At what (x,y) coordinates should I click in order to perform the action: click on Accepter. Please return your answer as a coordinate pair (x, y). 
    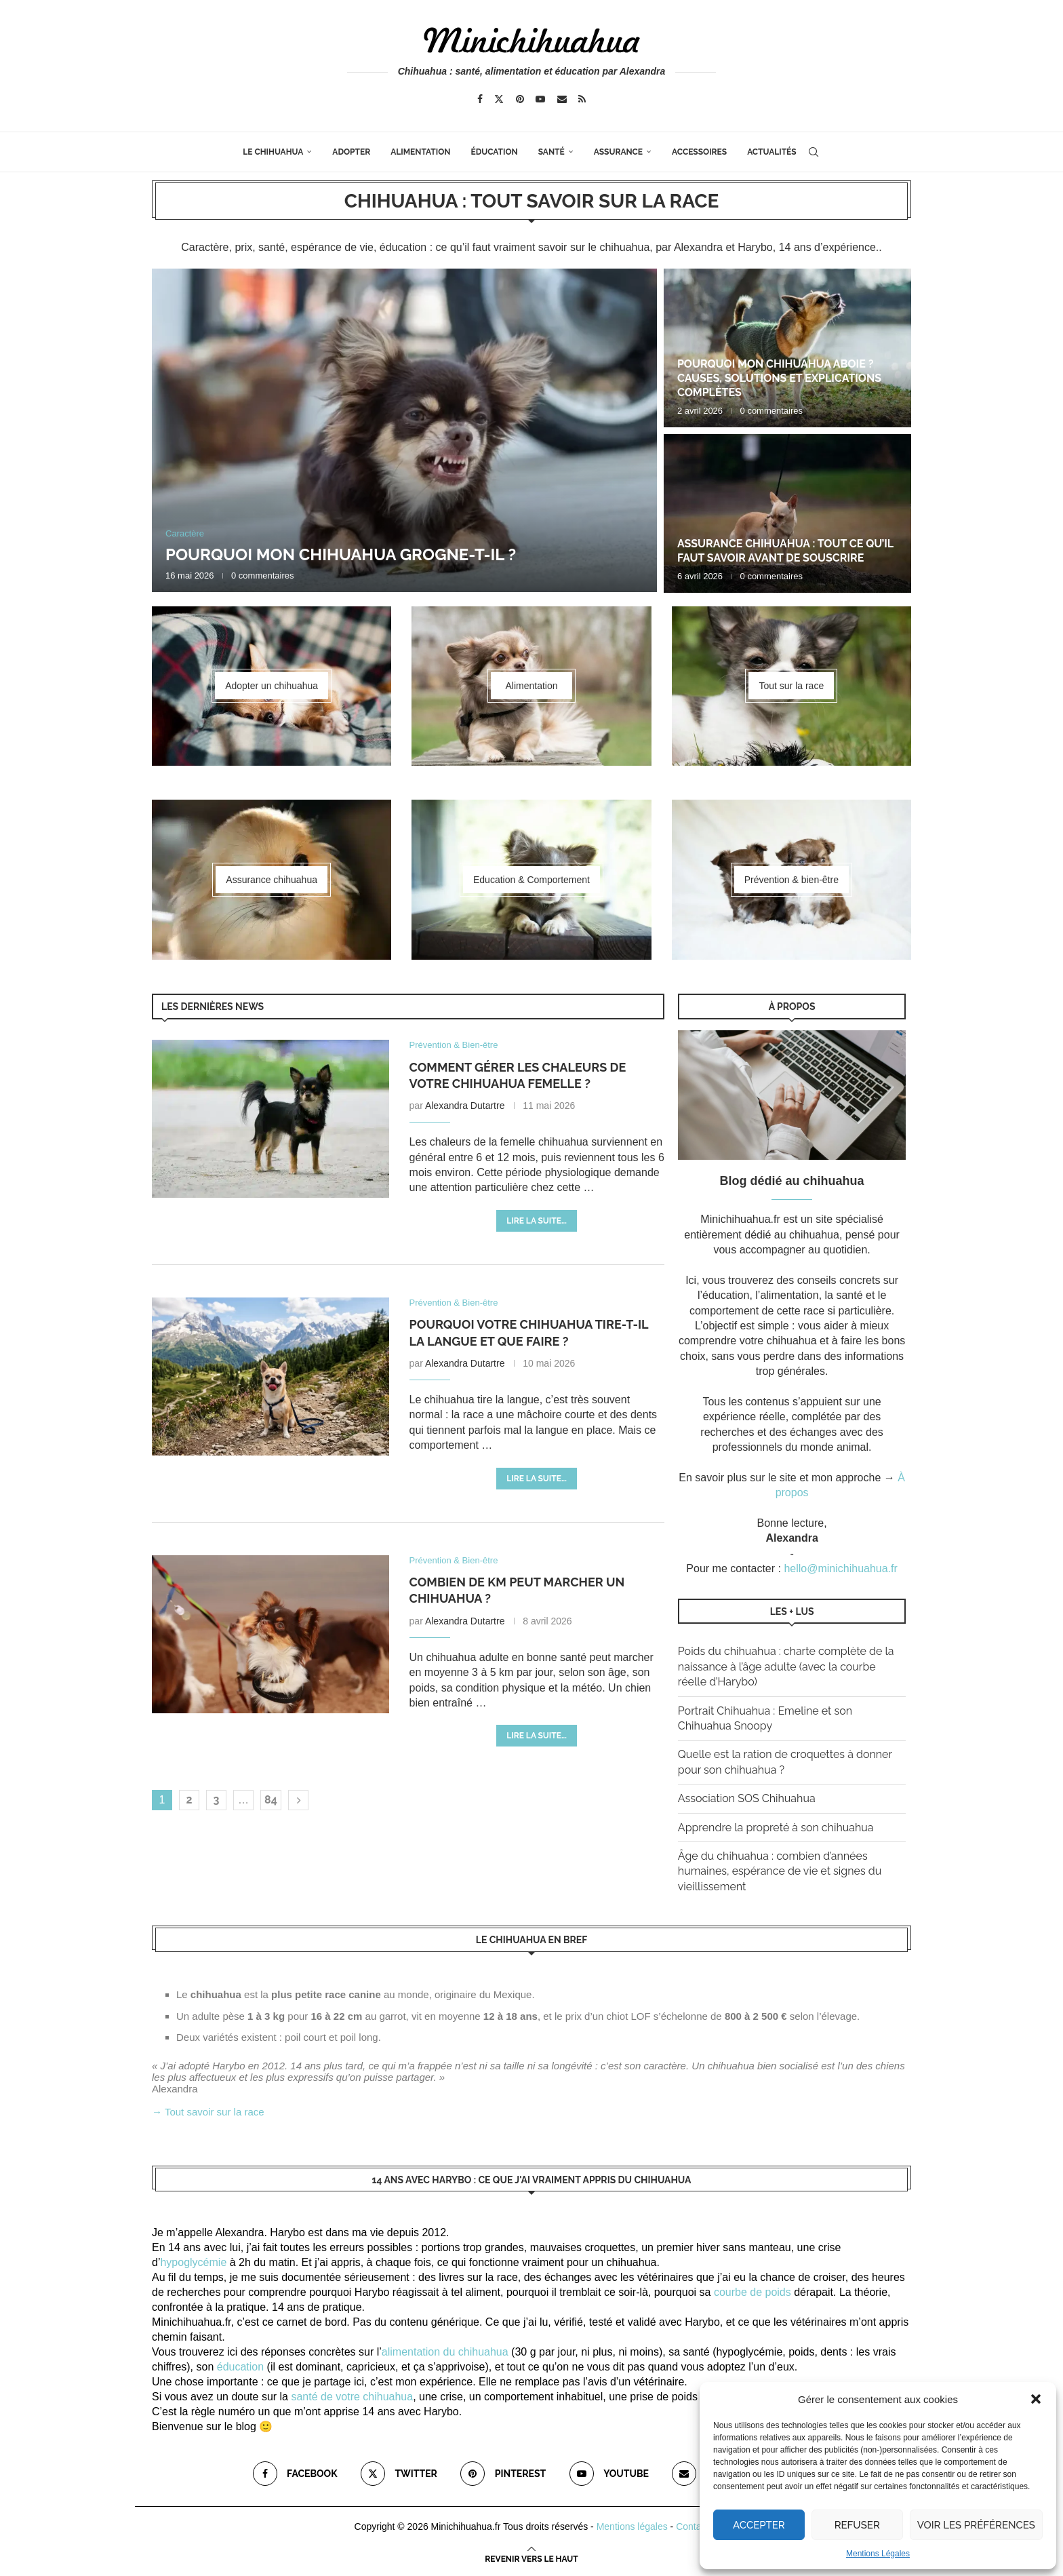
    Looking at the image, I should click on (759, 2525).